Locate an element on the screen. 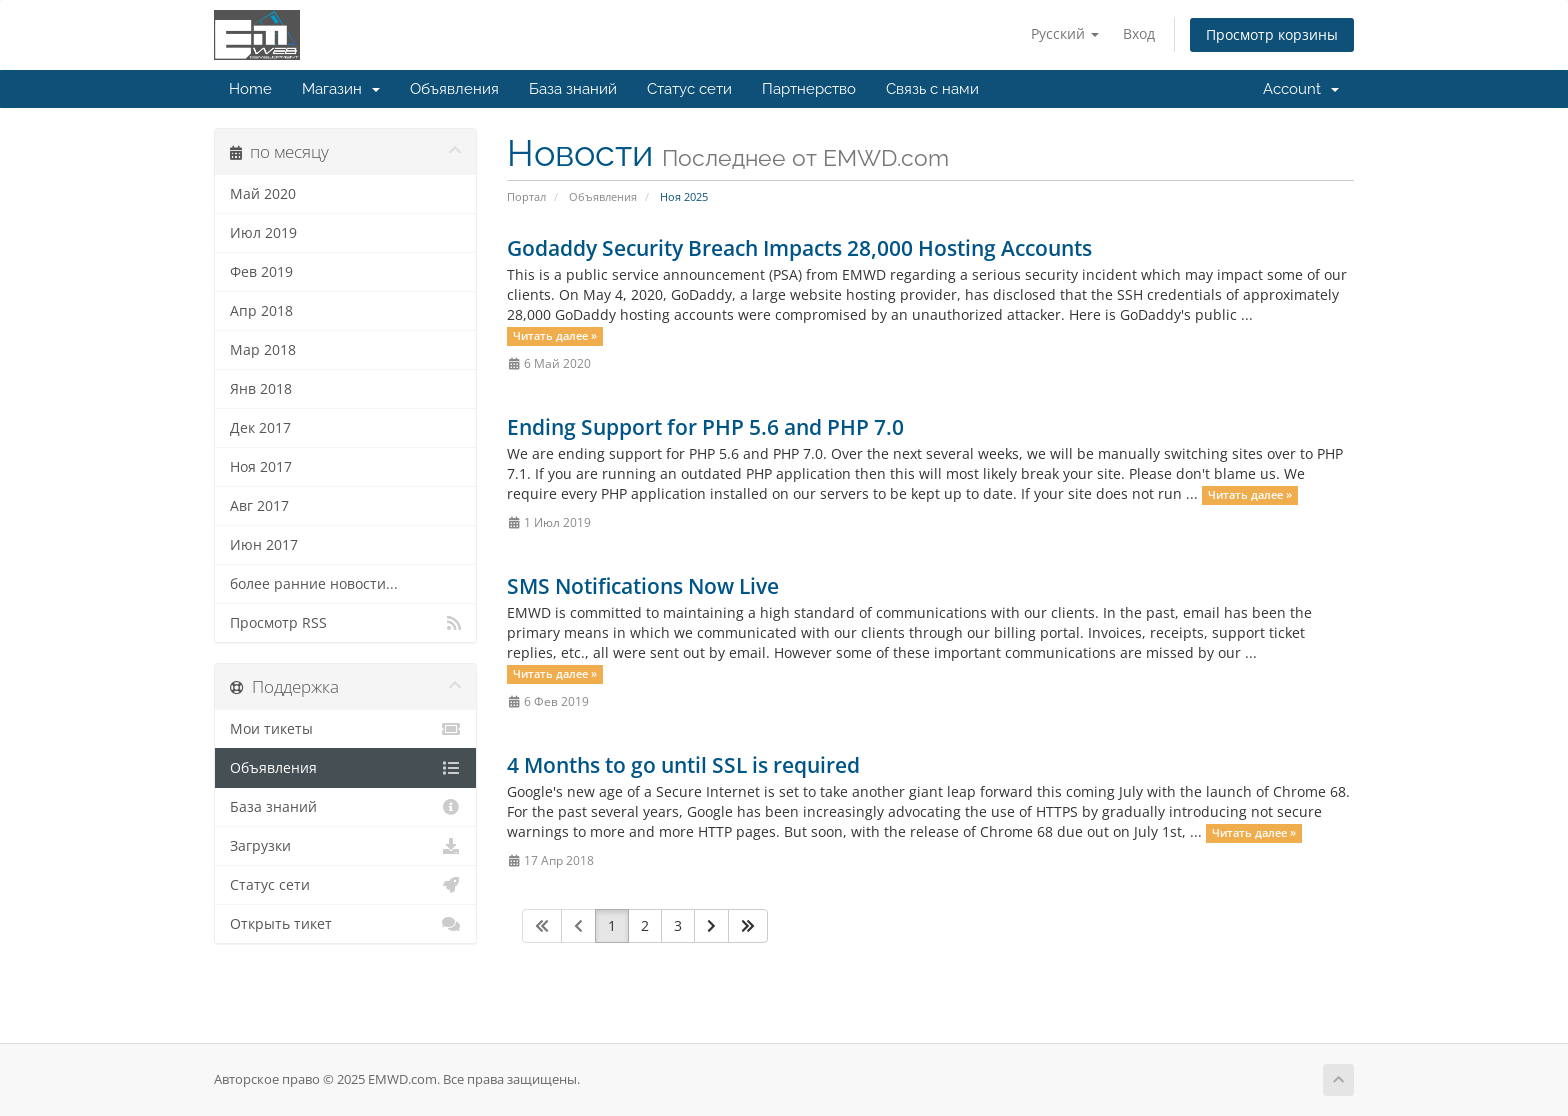 The height and width of the screenshot is (1116, 1568). Янв 2018 is located at coordinates (261, 389).